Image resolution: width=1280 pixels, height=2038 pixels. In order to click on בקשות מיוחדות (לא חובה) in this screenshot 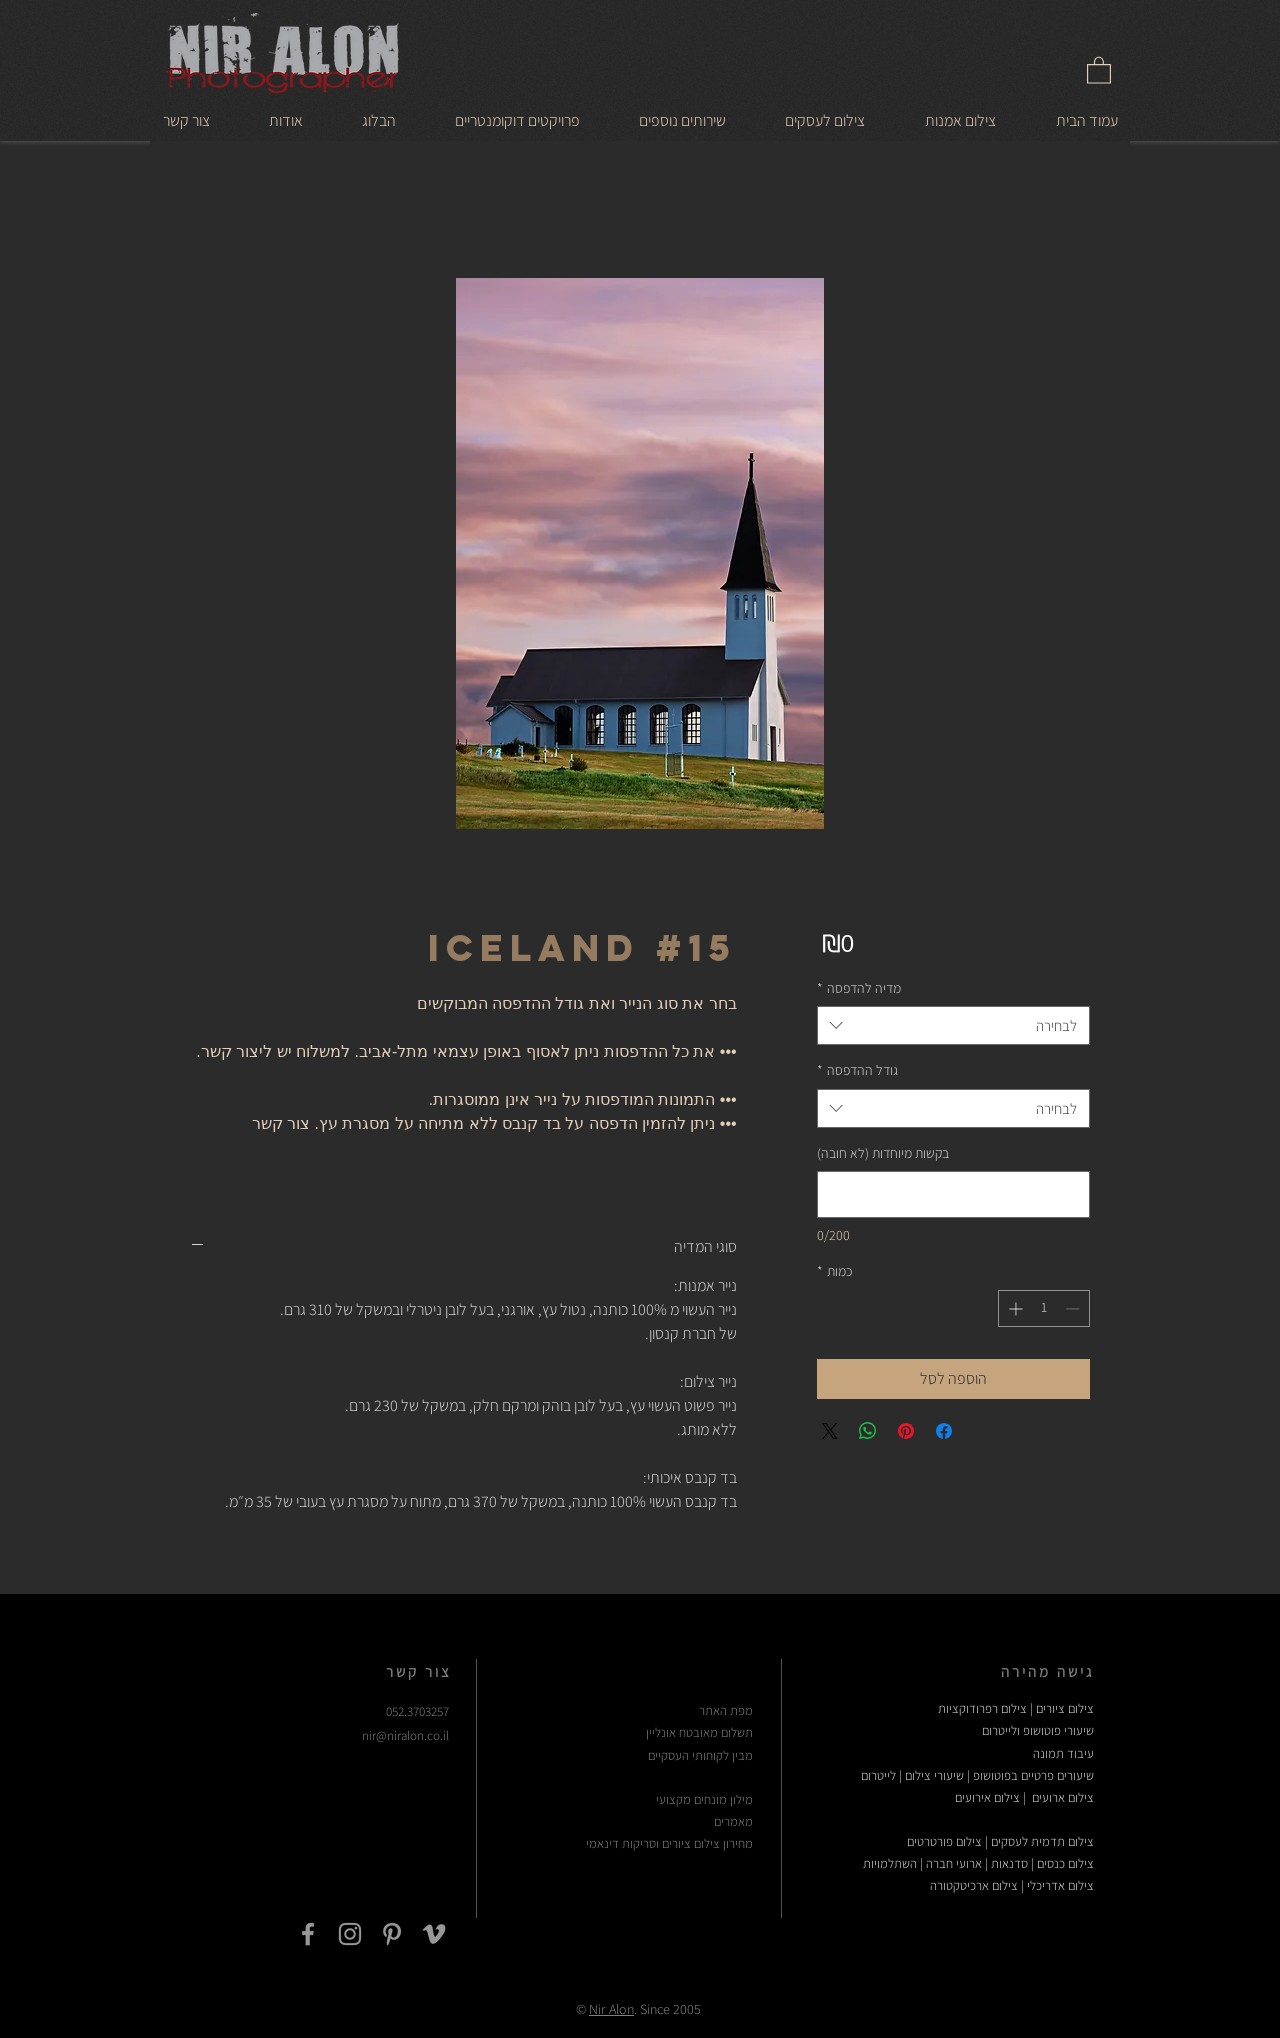, I will do `click(883, 1153)`.